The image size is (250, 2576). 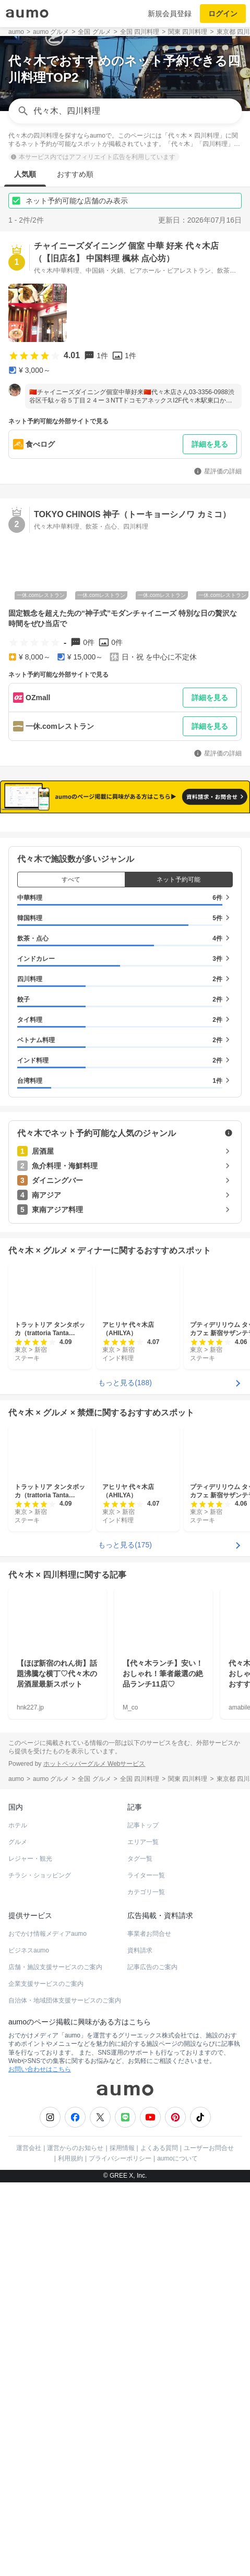 I want to click on タグ一覧, so click(x=139, y=1858).